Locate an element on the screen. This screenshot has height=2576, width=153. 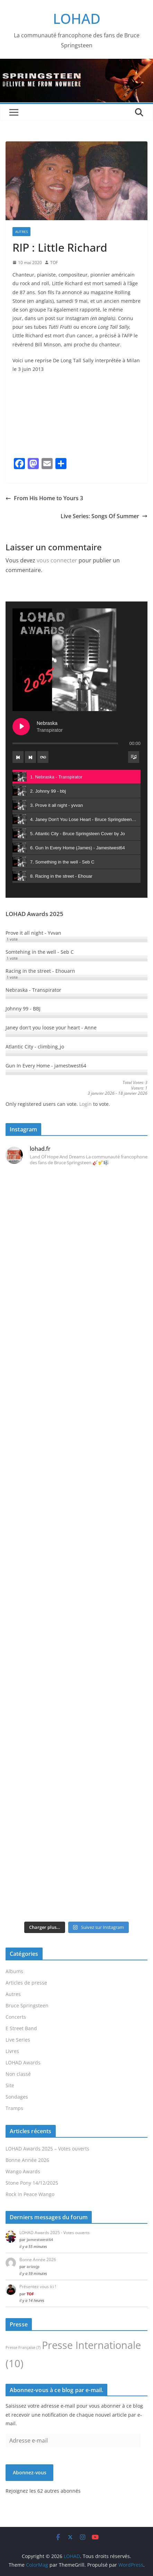
Articles de presse is located at coordinates (26, 1982).